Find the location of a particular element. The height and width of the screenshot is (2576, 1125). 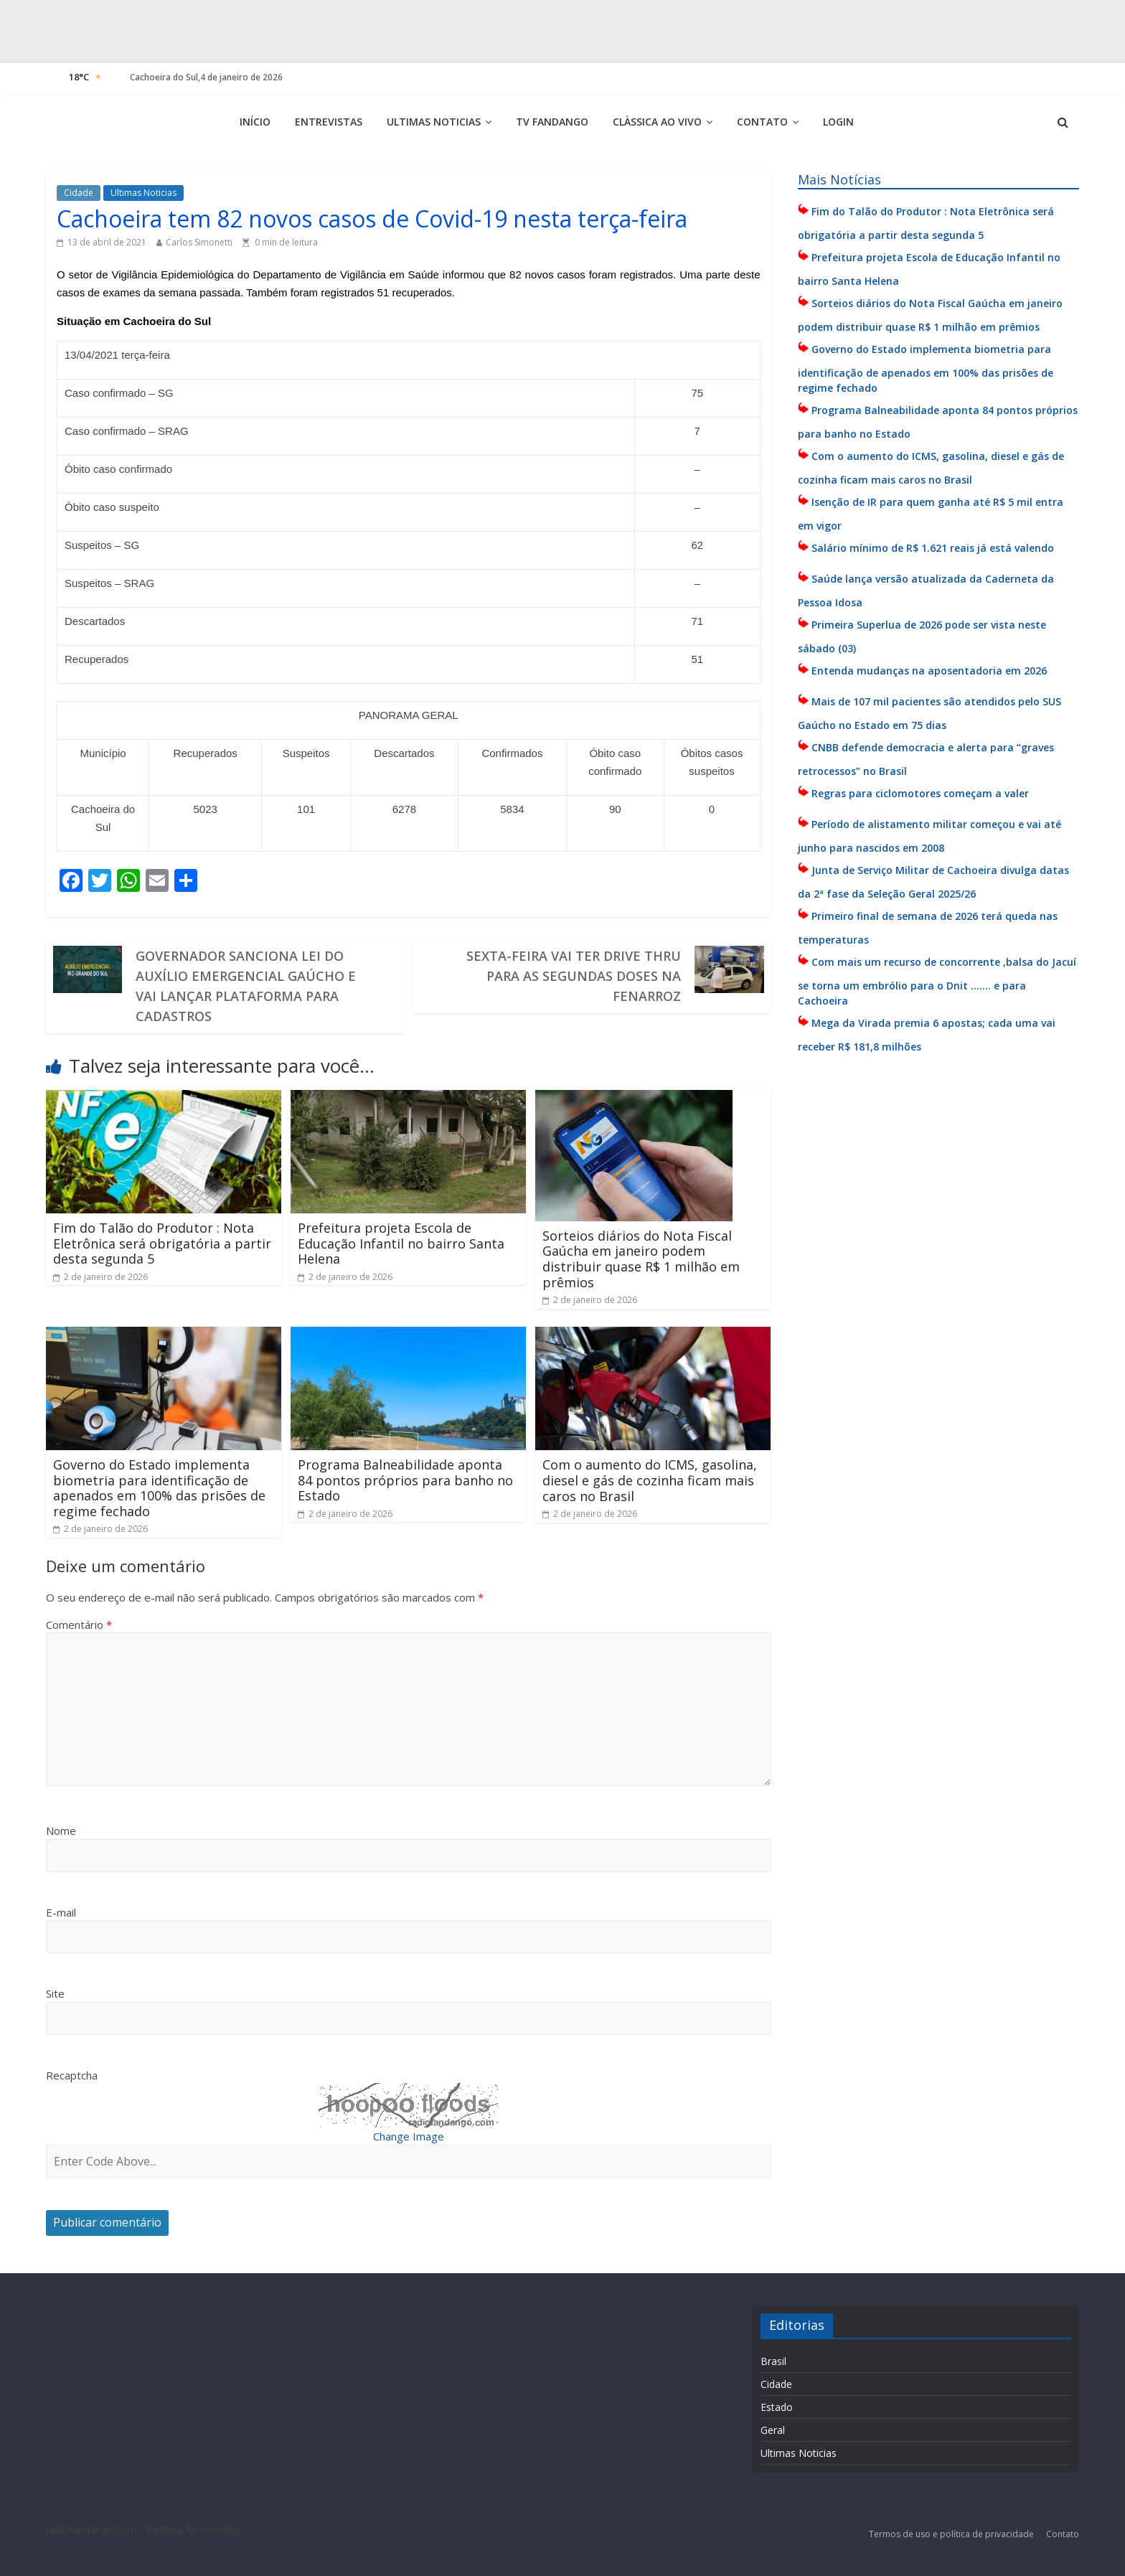

Sorteios diários do Nota Fiscal Gaúcha em janeiro podem distribuir quase R$ 1 milhão em prêmios is located at coordinates (641, 1259).